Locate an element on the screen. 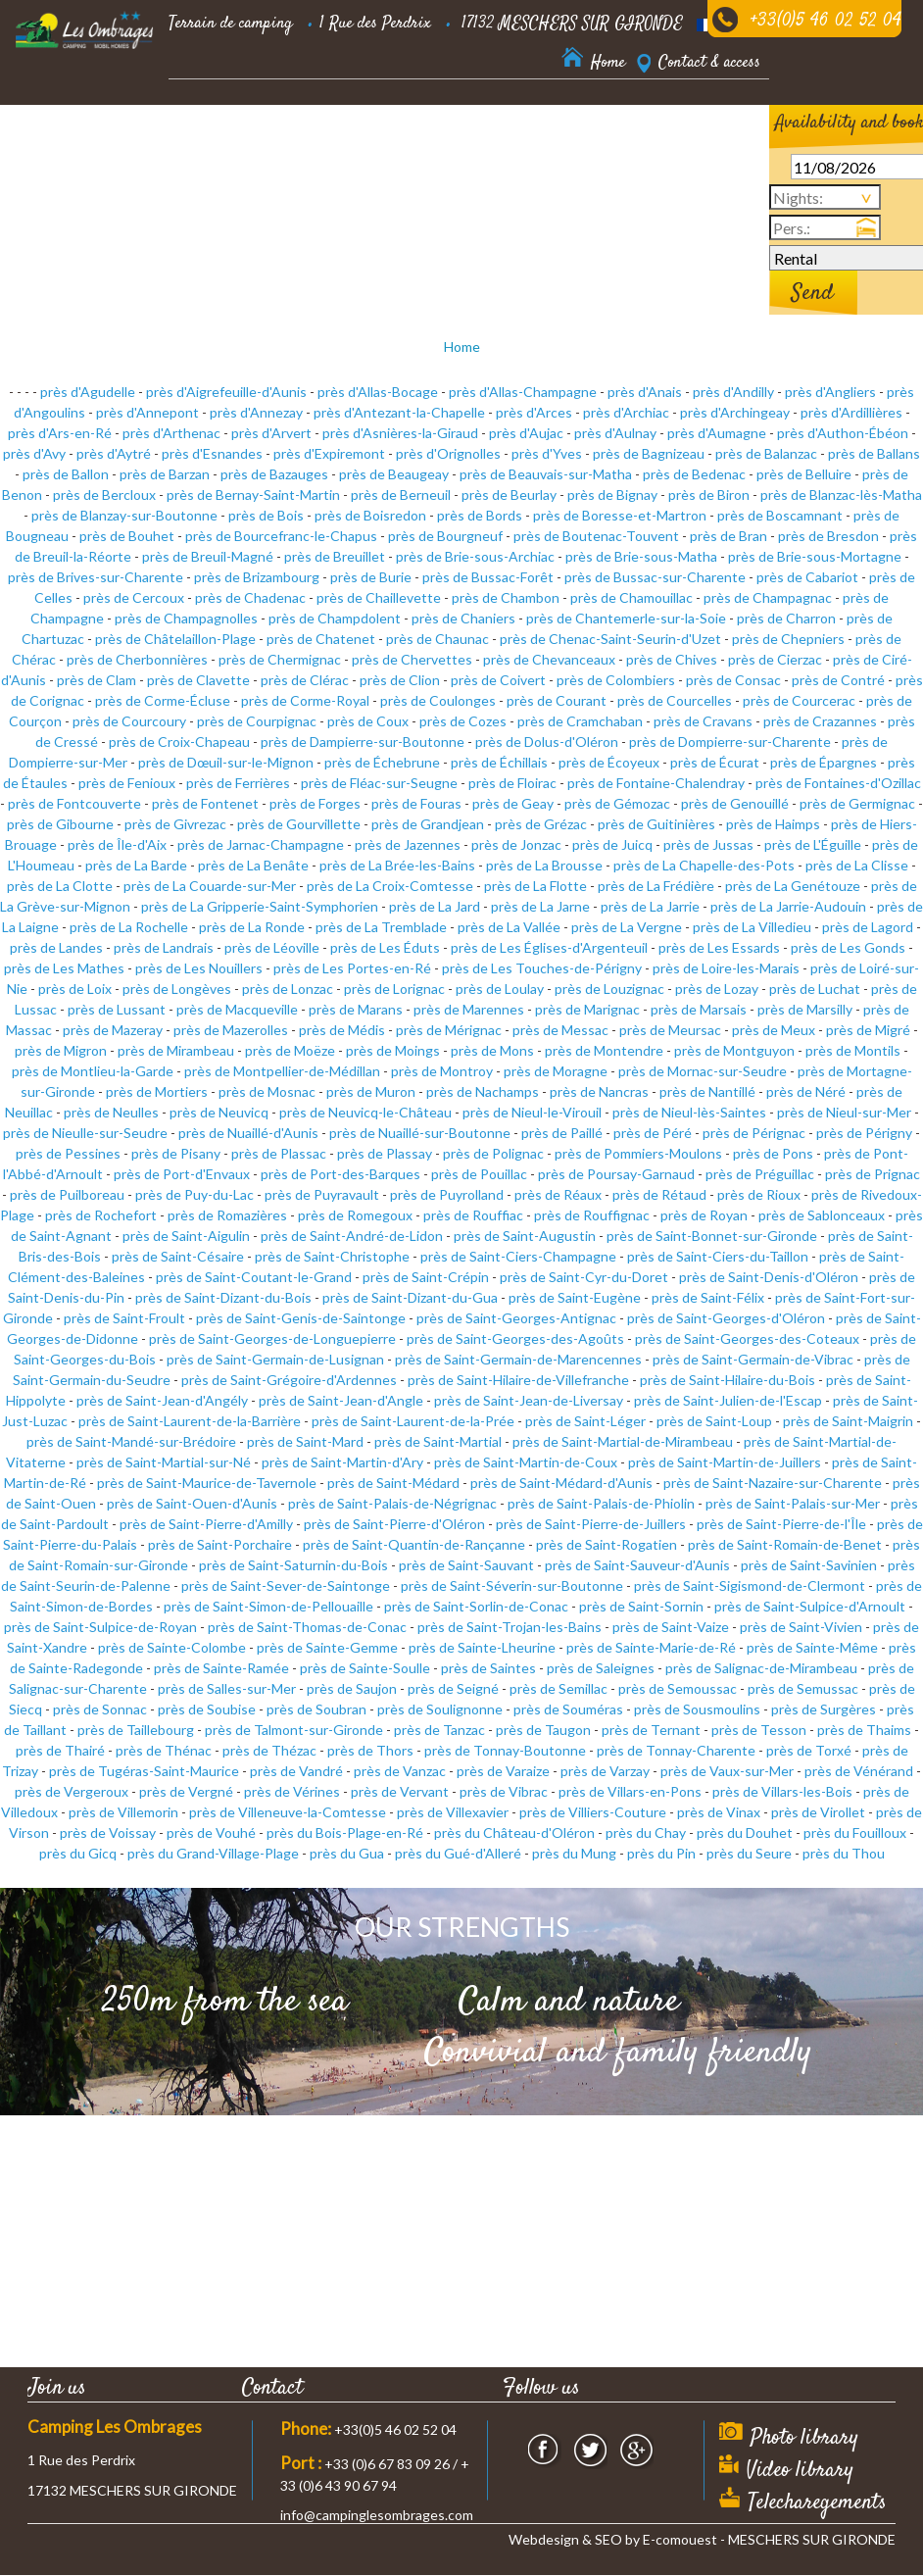  près de La Vergne is located at coordinates (626, 926).